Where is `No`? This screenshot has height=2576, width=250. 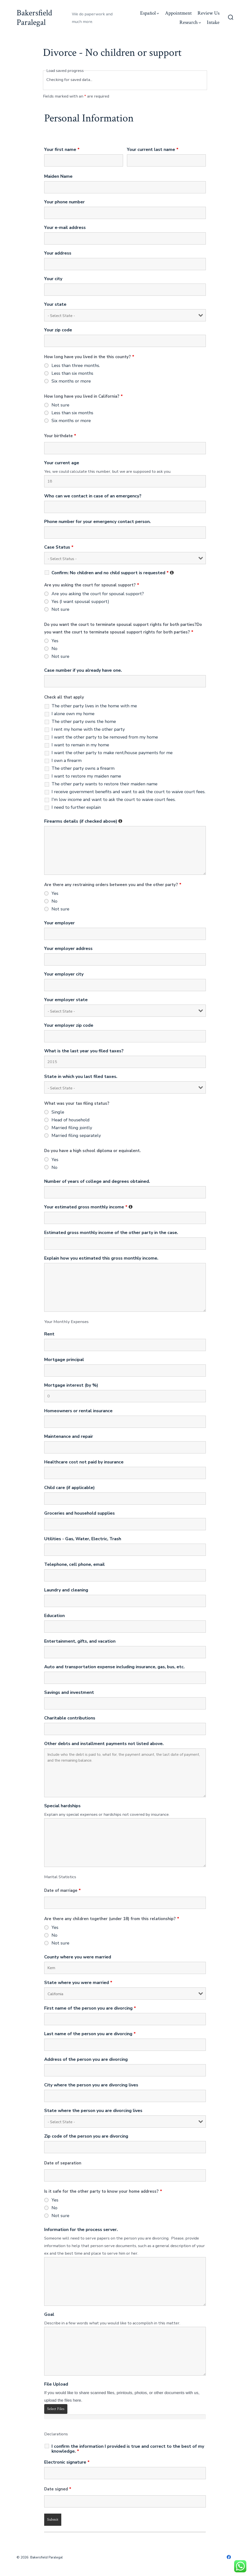
No is located at coordinates (54, 648).